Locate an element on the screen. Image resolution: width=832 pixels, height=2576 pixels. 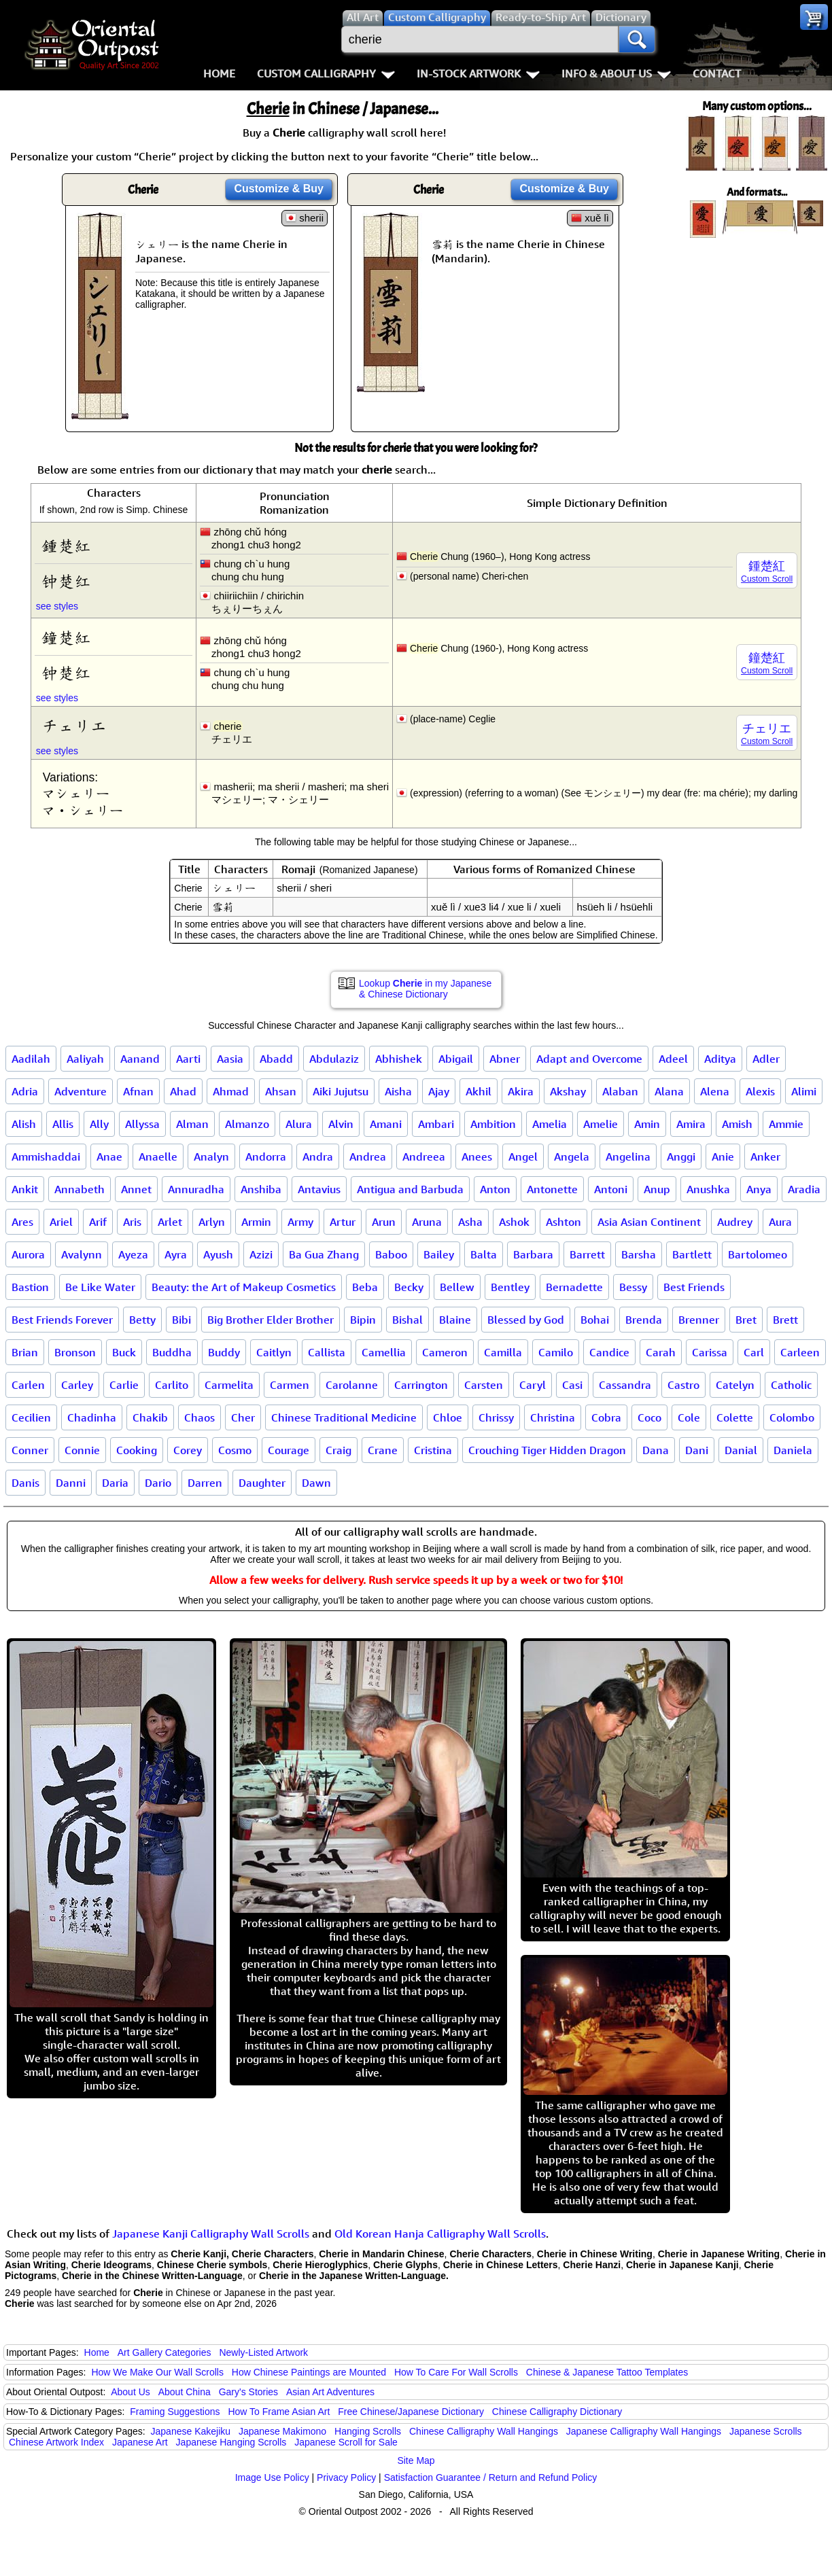
Anae is located at coordinates (109, 1156).